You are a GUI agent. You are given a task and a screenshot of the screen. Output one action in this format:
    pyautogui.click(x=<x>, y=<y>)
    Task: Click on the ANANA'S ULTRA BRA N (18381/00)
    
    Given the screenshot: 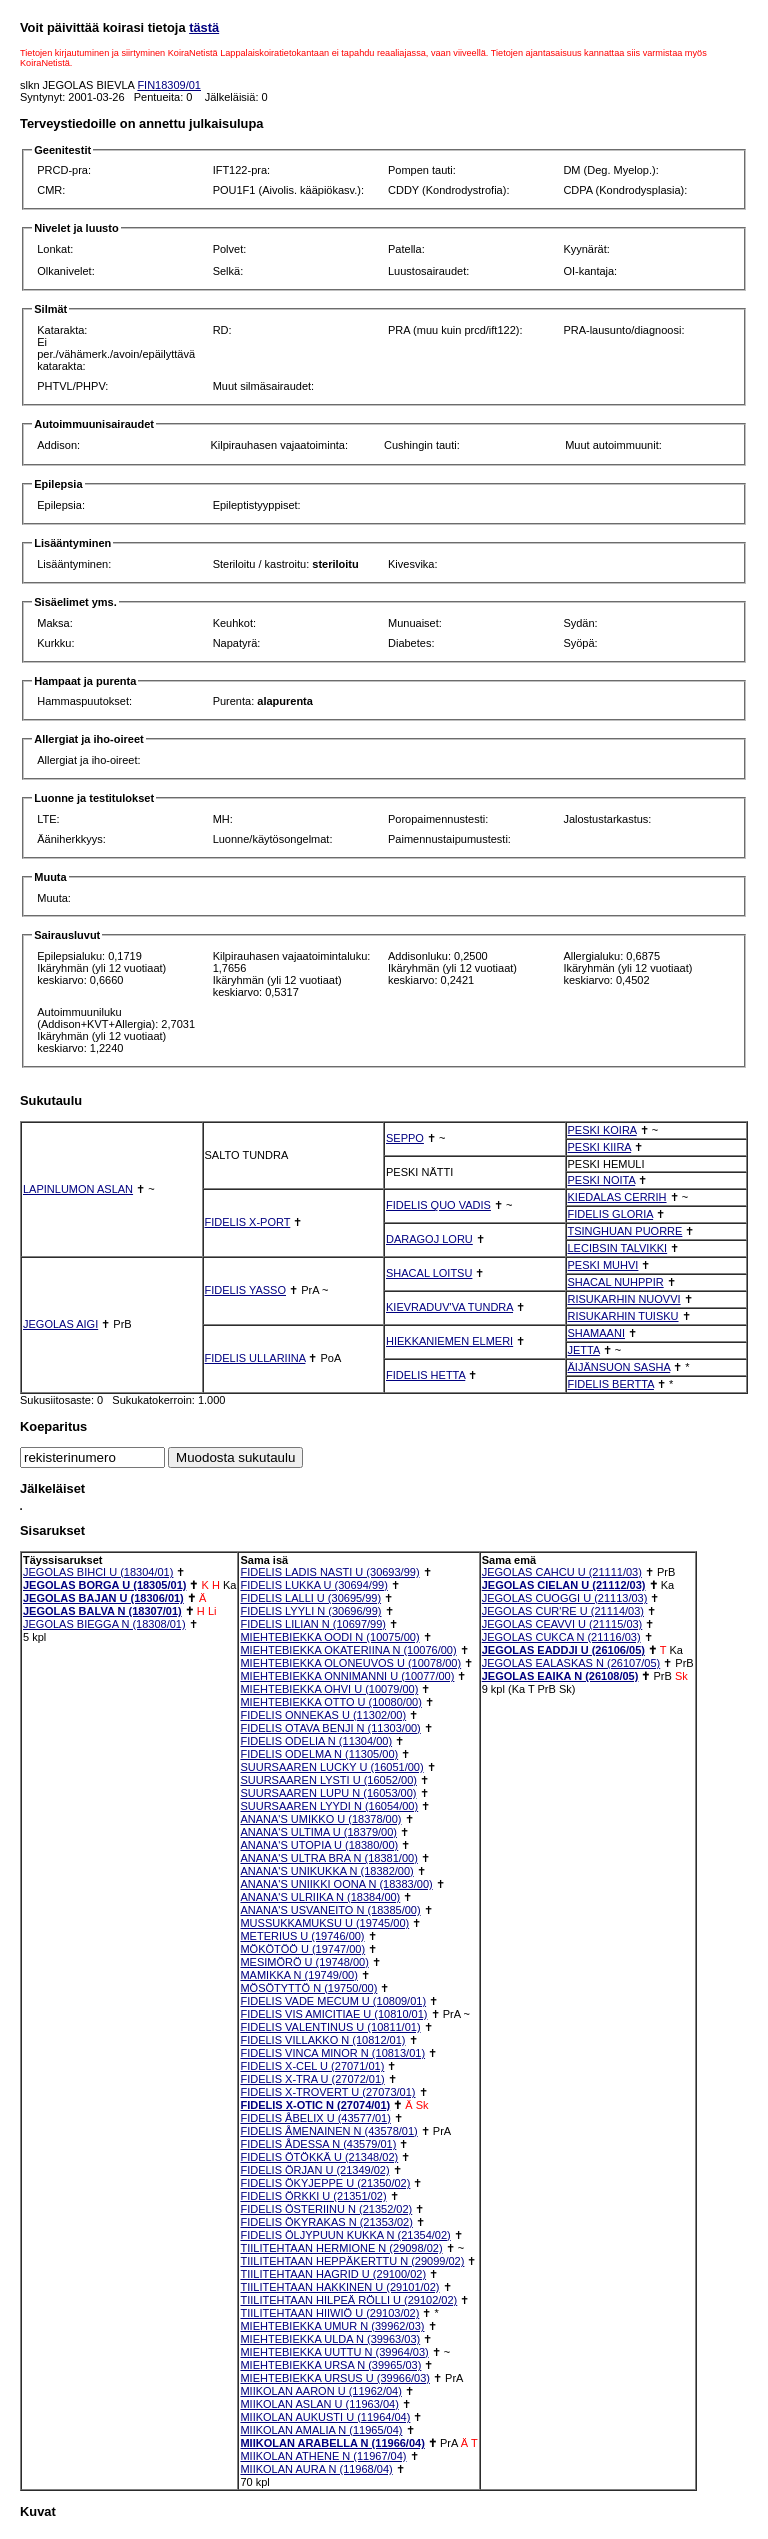 What is the action you would take?
    pyautogui.click(x=328, y=1858)
    